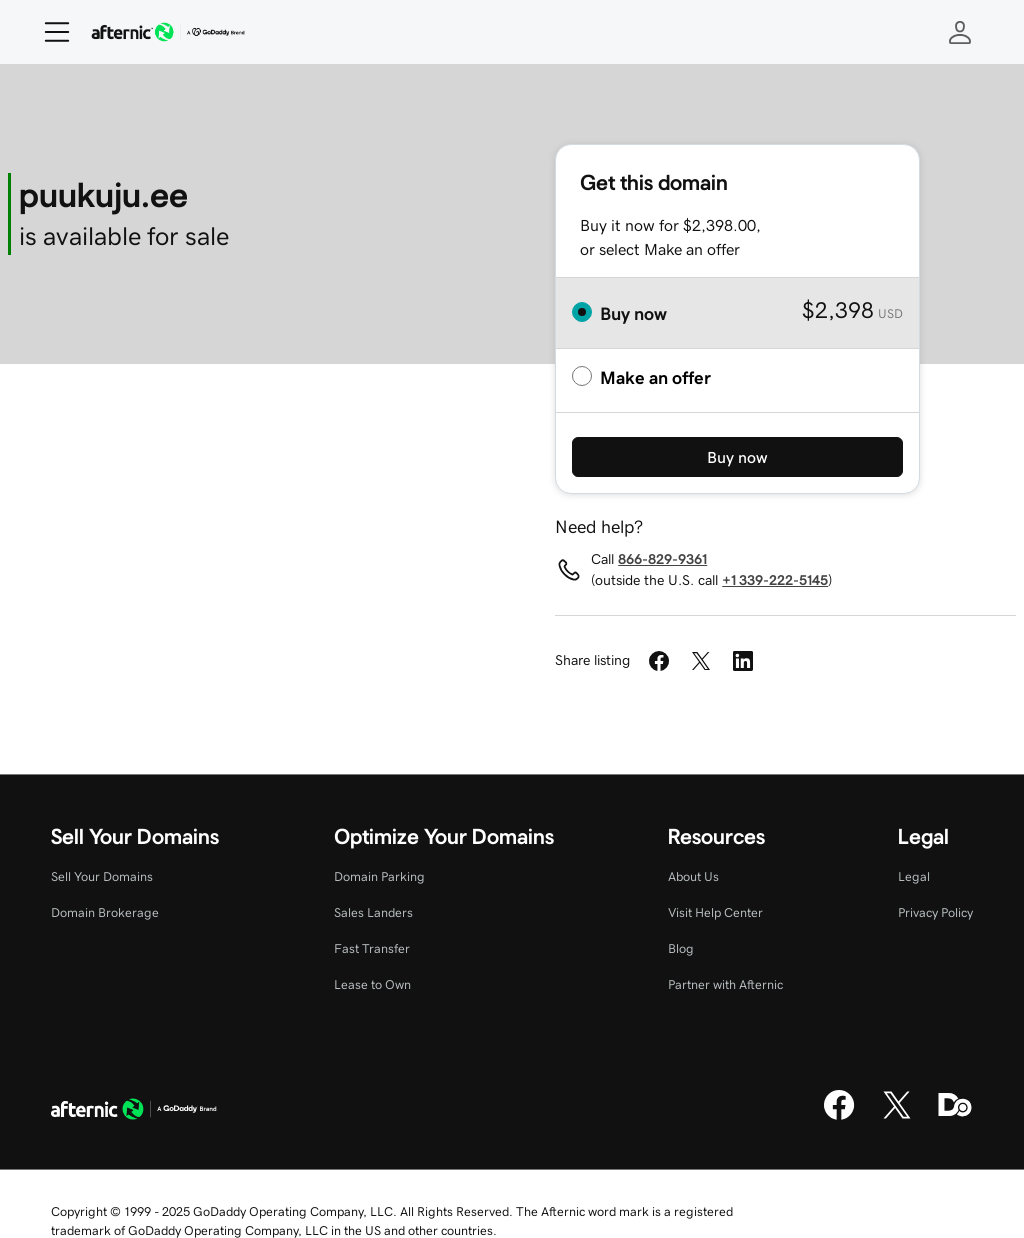 This screenshot has height=1238, width=1024. What do you see at coordinates (134, 1112) in the screenshot?
I see `[GoDaddy Home Page]` at bounding box center [134, 1112].